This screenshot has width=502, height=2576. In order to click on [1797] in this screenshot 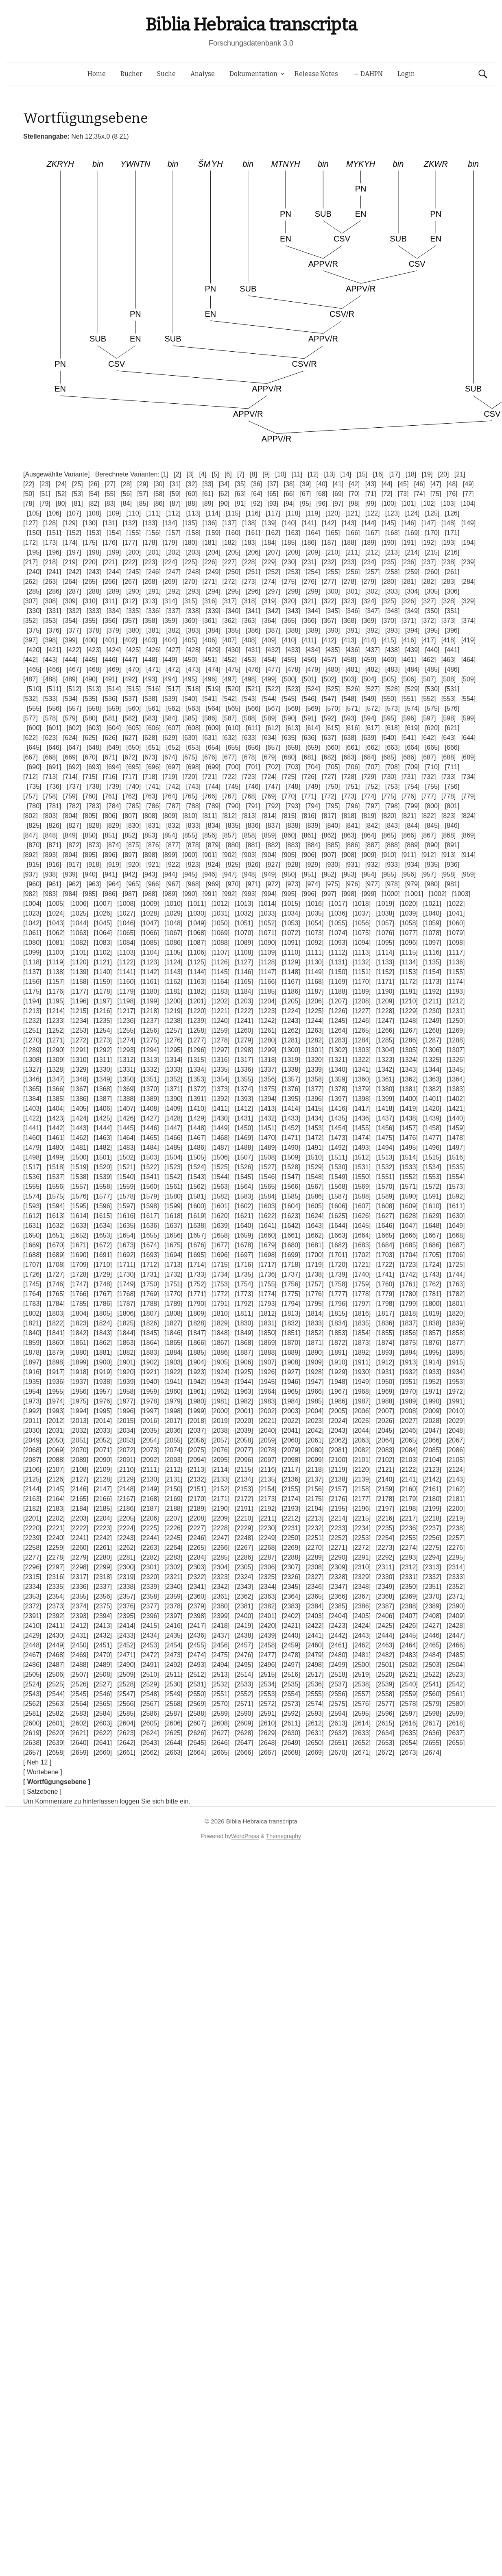, I will do `click(362, 1303)`.